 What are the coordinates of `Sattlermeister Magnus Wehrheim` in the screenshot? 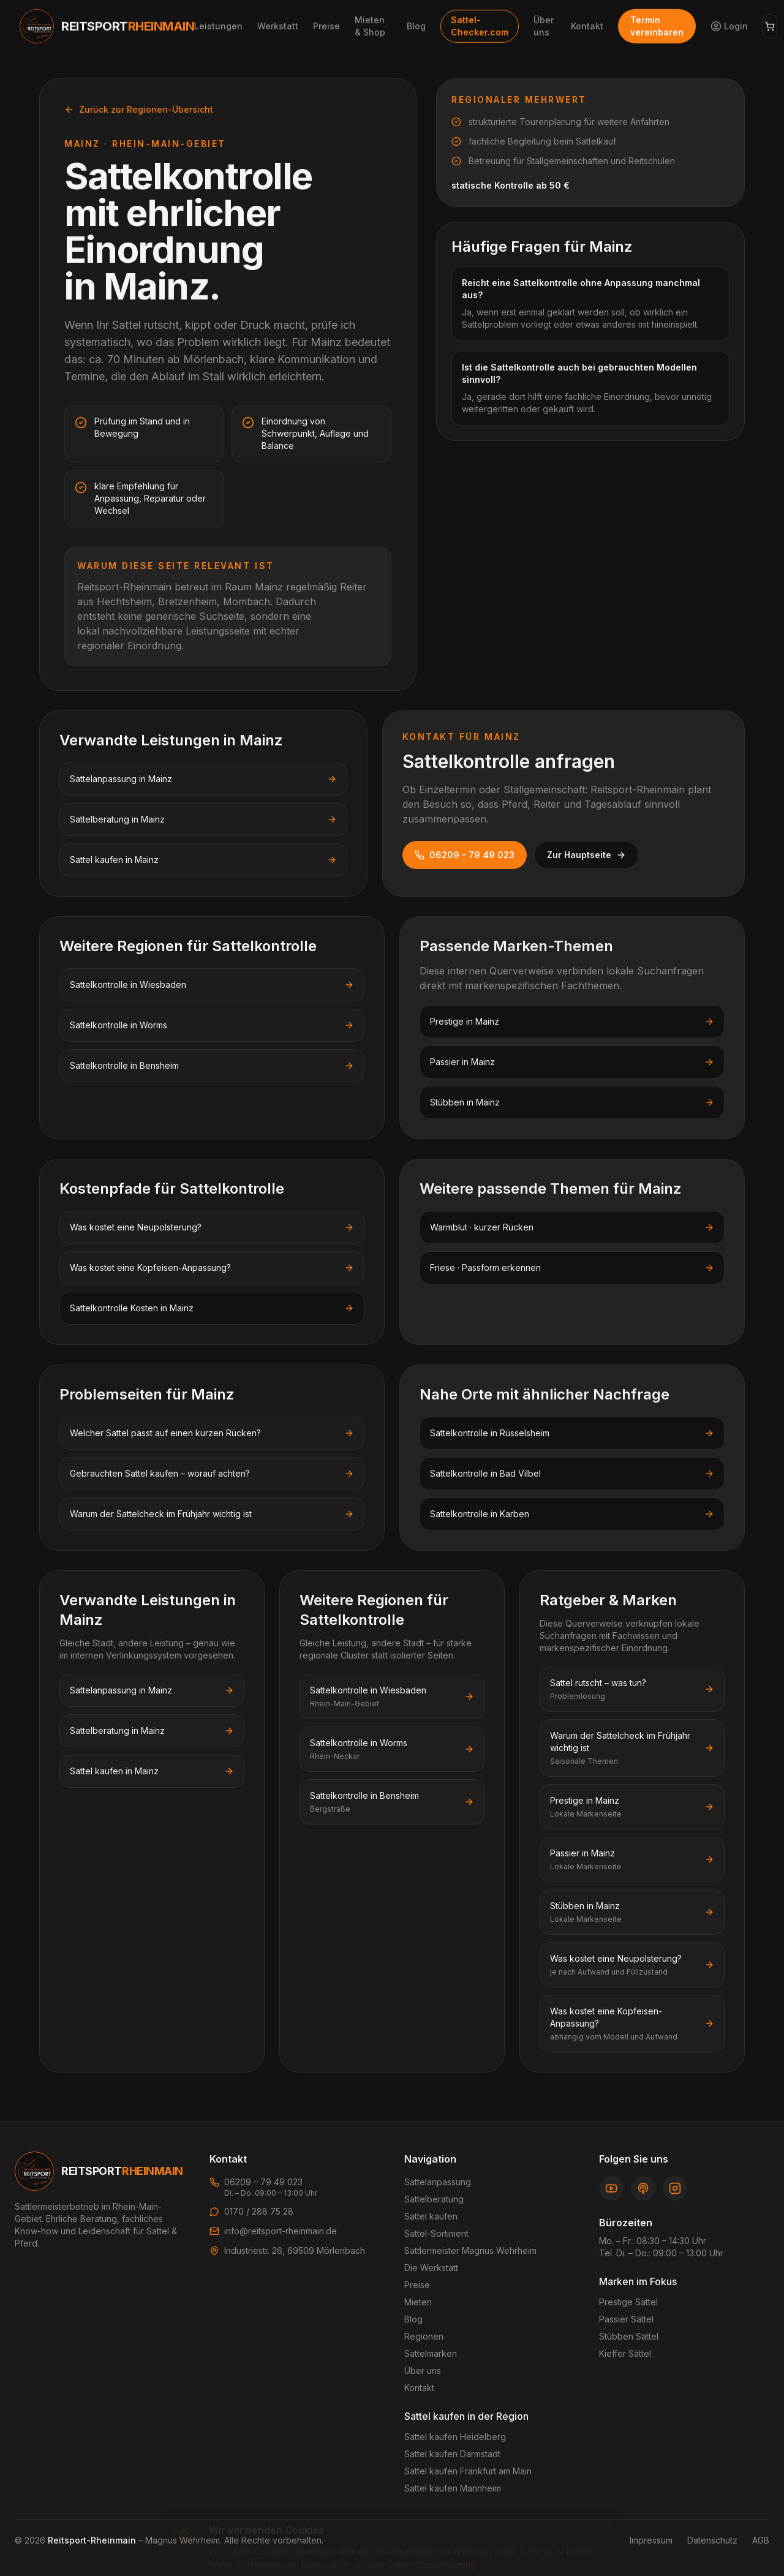 It's located at (470, 2250).